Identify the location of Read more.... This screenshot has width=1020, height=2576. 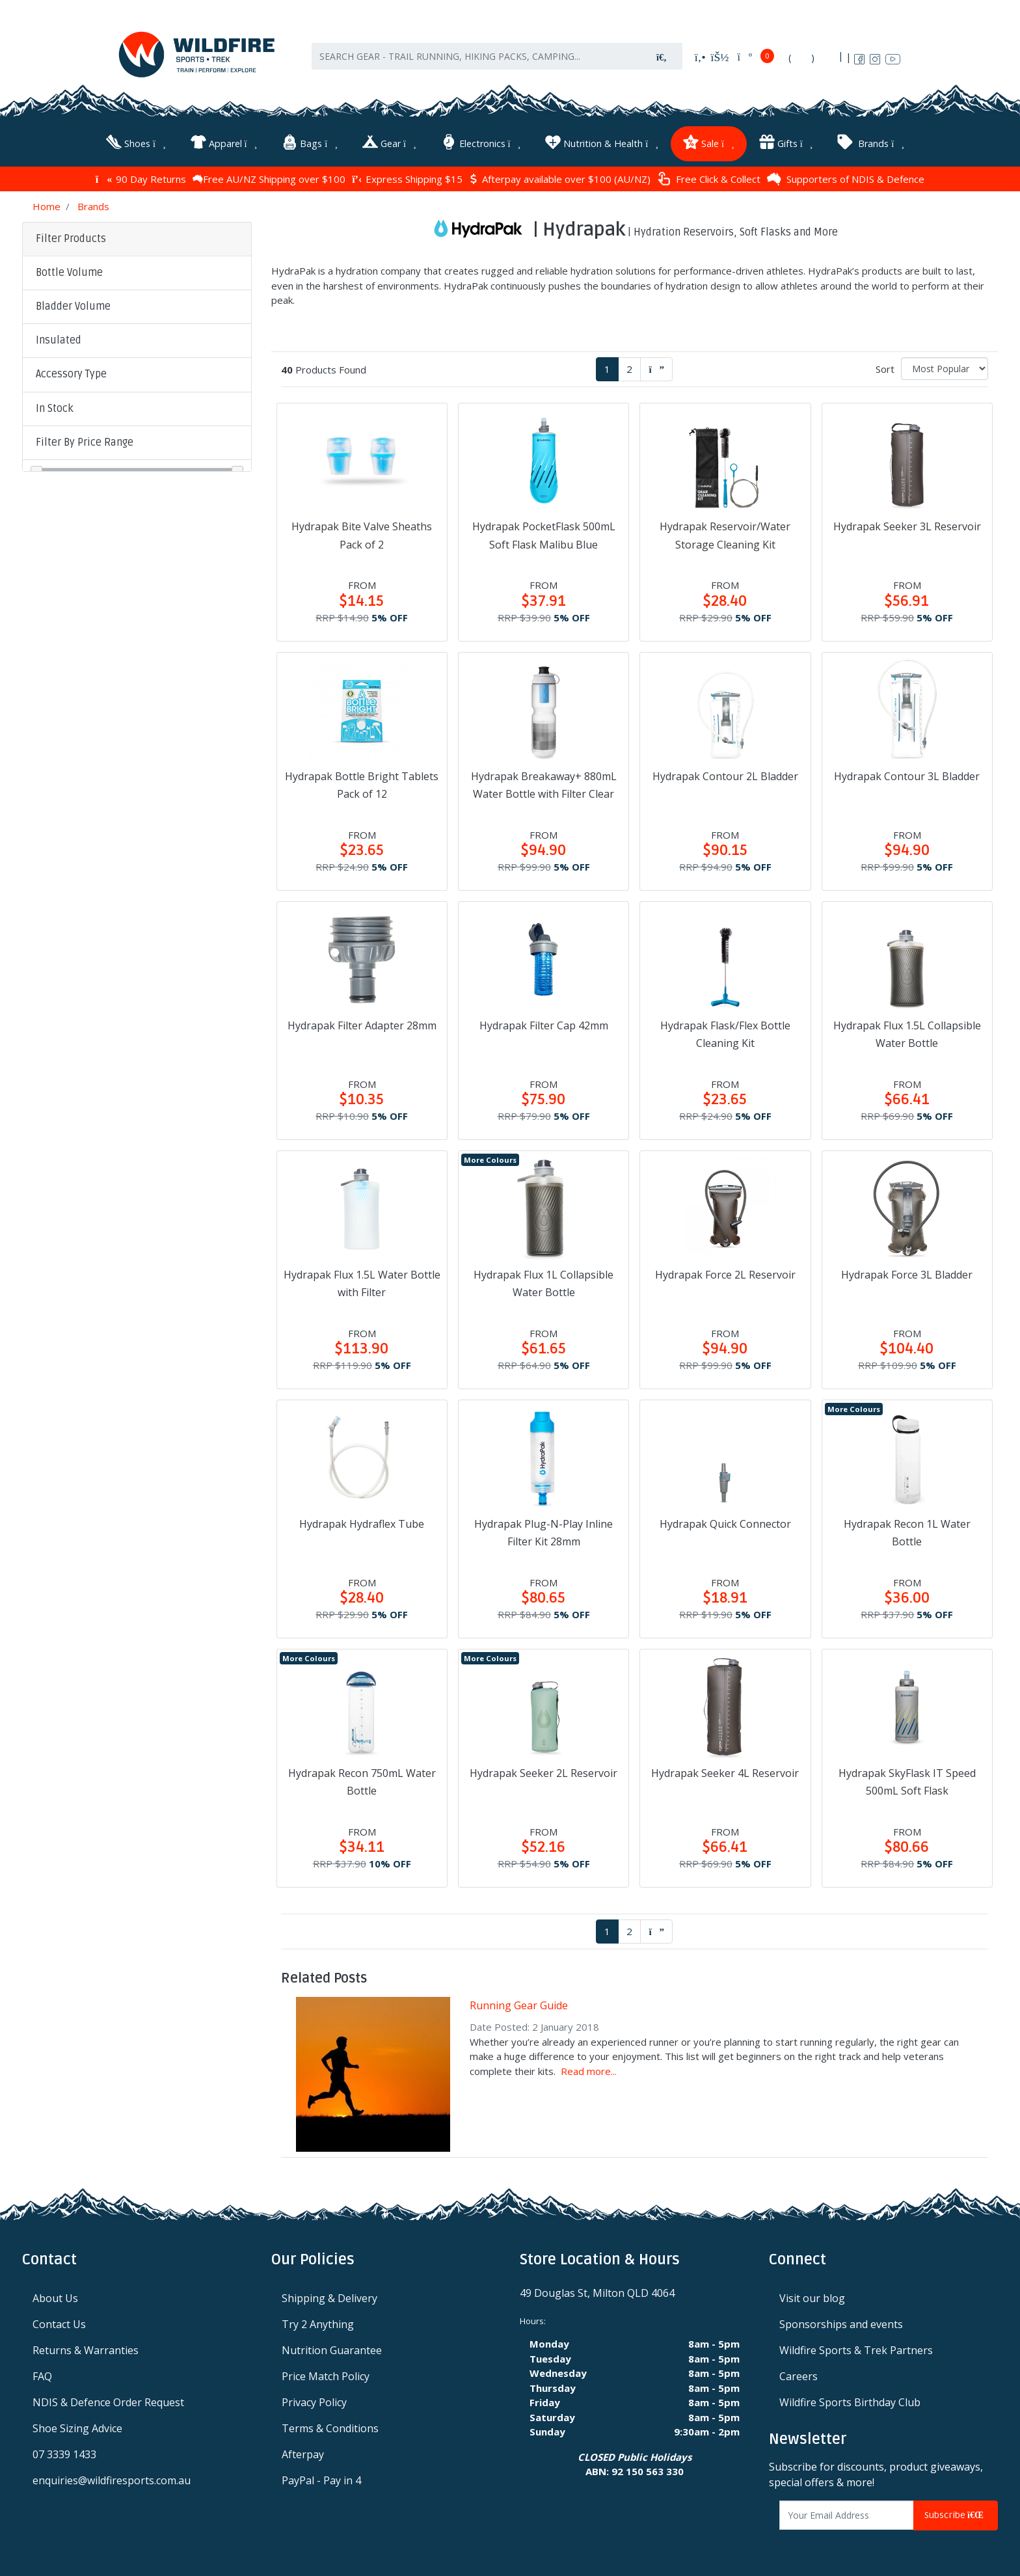
(589, 2069).